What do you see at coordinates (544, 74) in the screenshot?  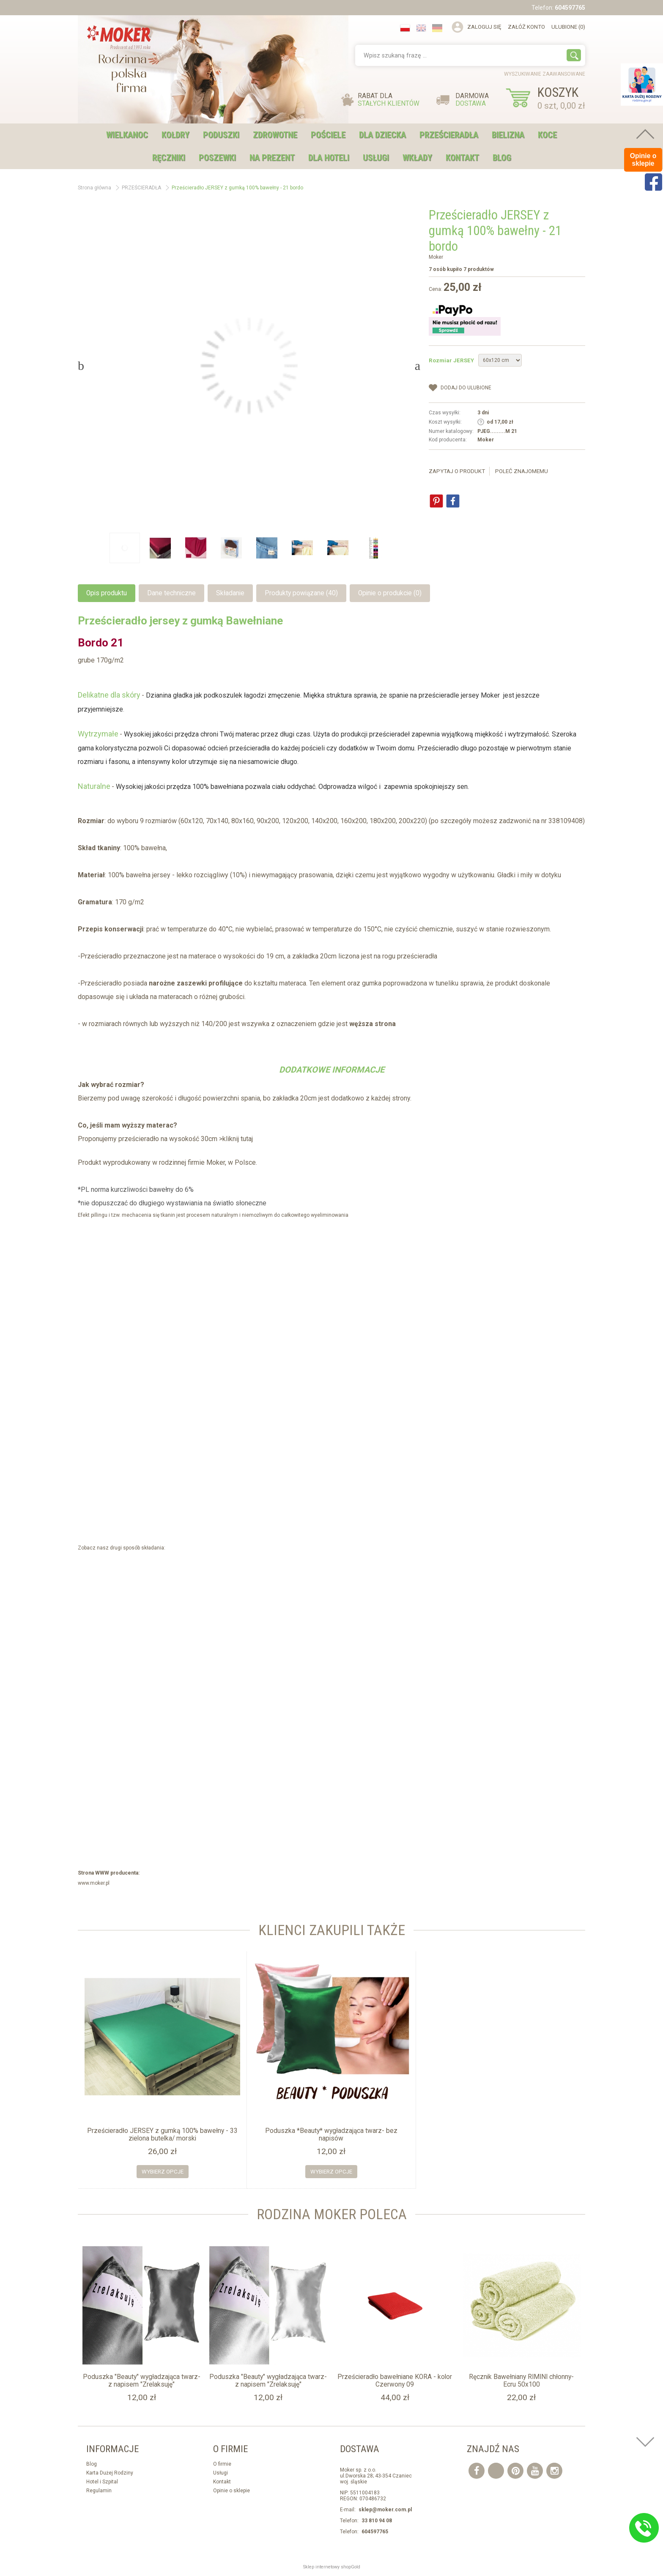 I see `wyszukiwanie zaawansowane` at bounding box center [544, 74].